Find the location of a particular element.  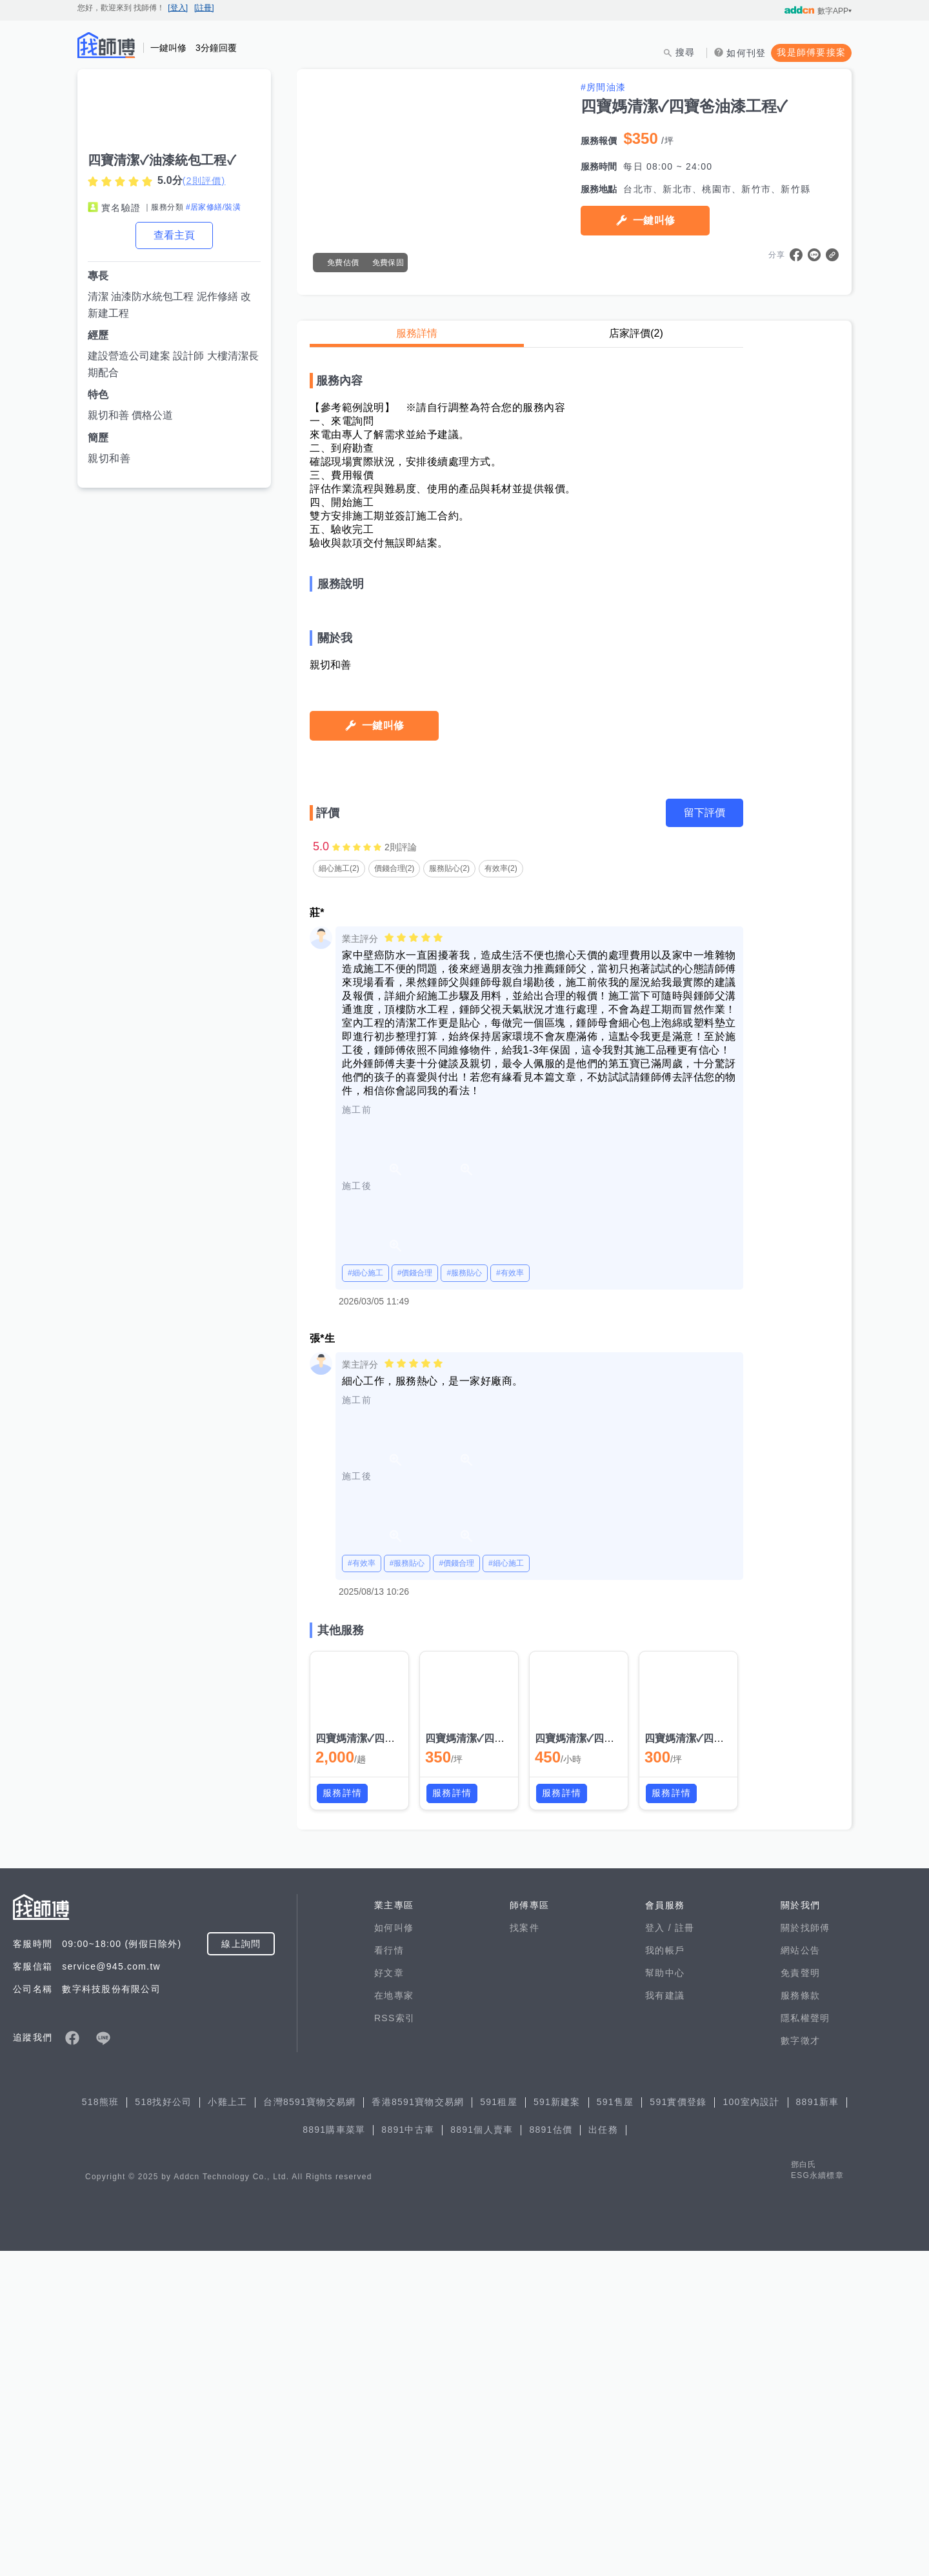

#價錢合理 is located at coordinates (415, 1598).